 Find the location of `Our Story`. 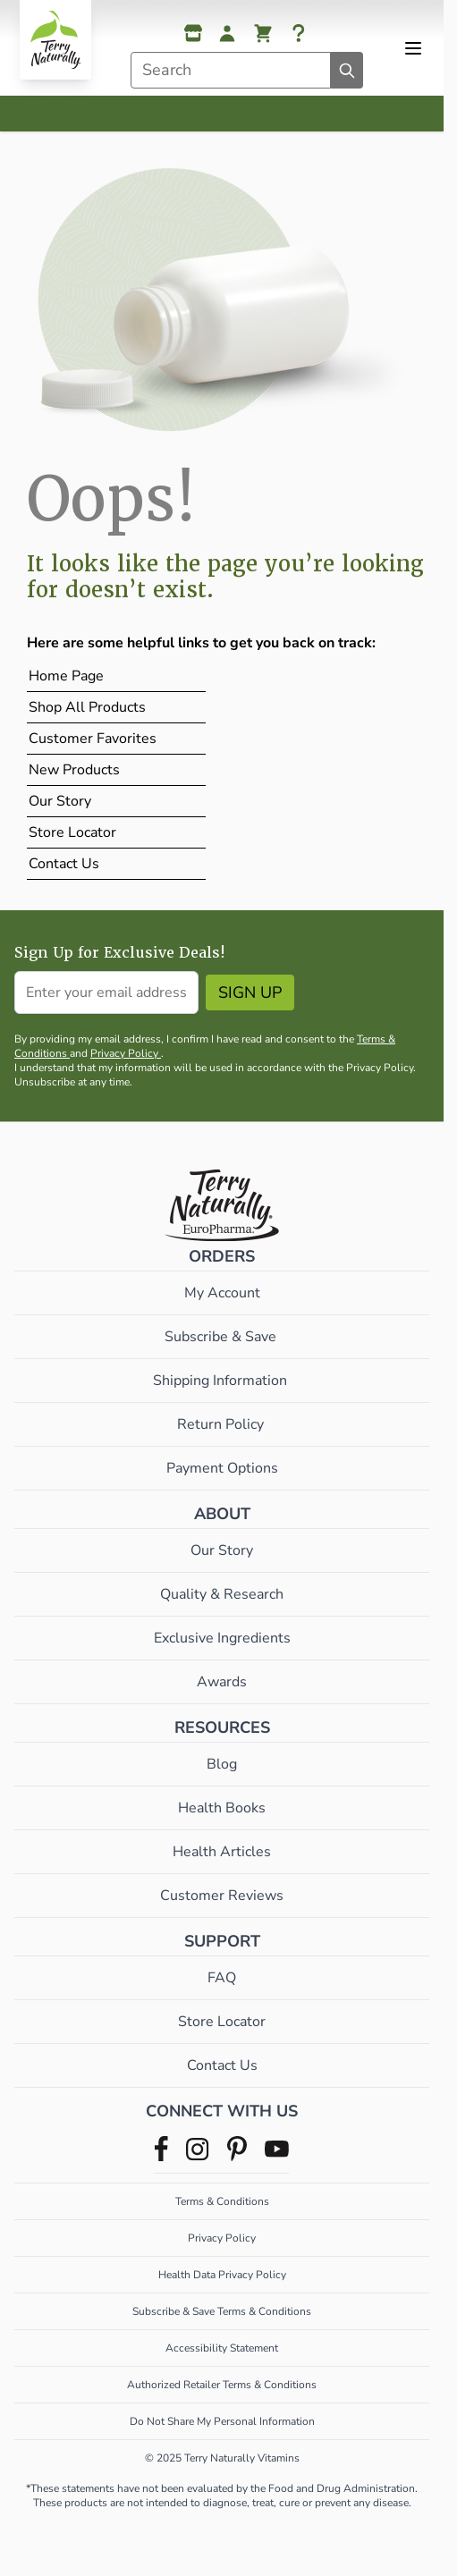

Our Story is located at coordinates (60, 801).